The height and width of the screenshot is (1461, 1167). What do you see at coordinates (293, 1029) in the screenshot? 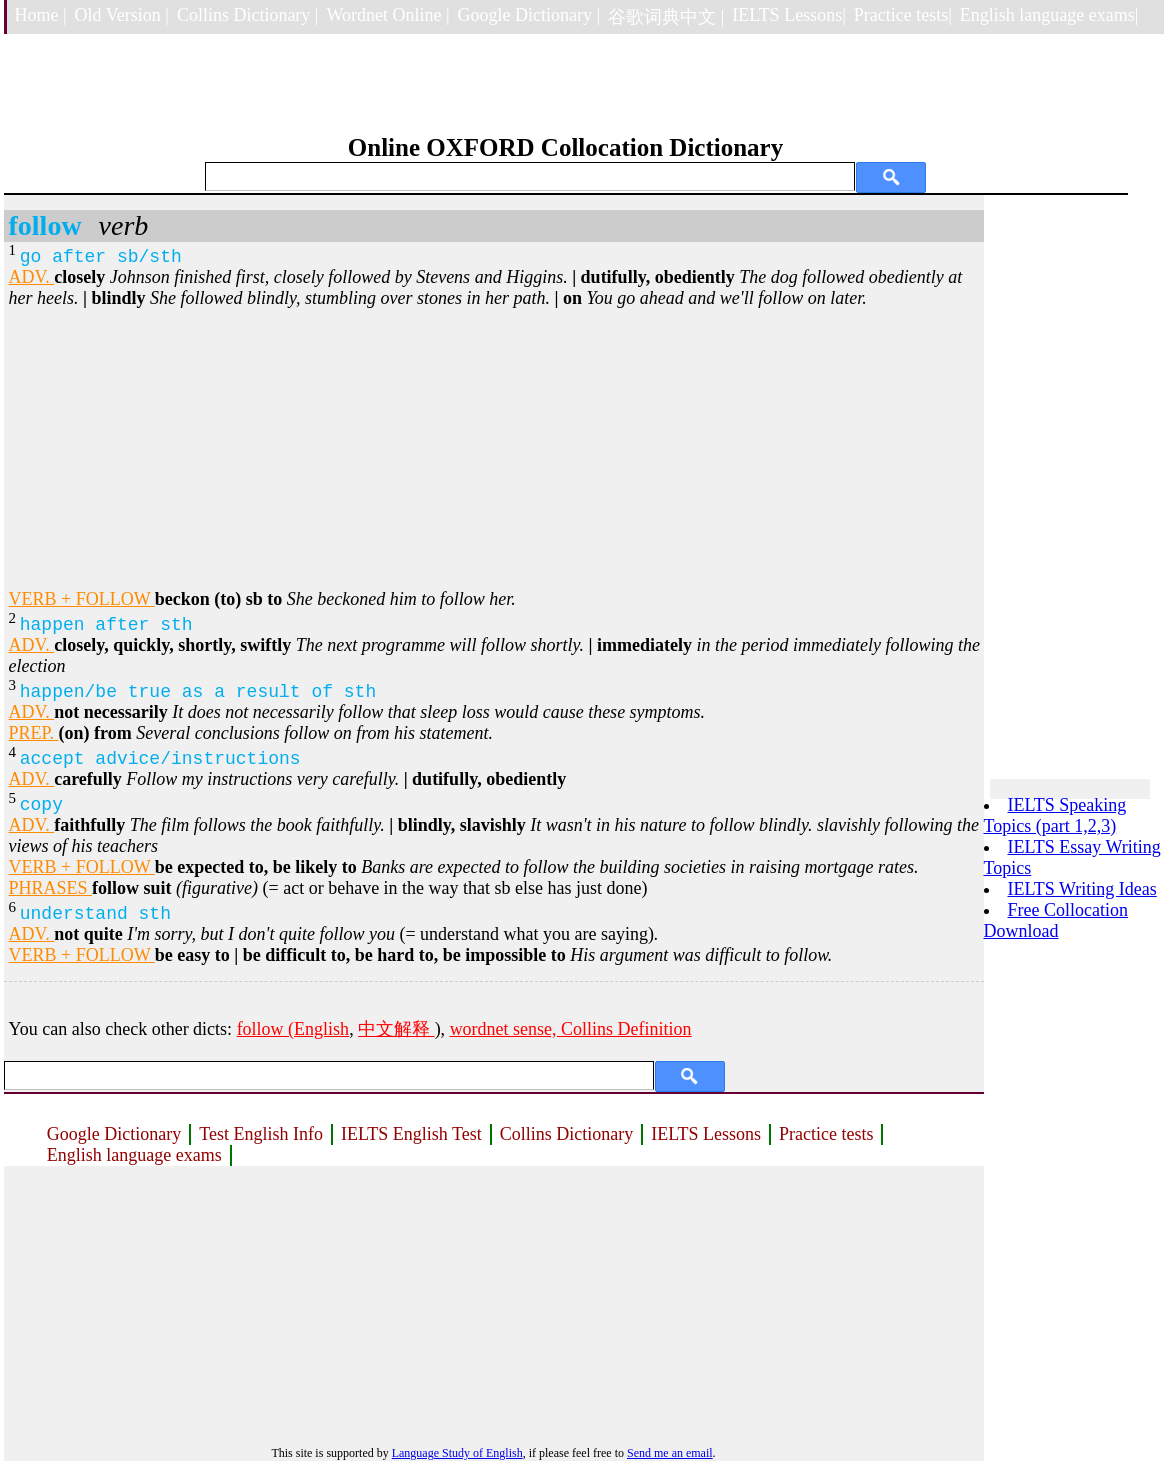
I see `follow (English` at bounding box center [293, 1029].